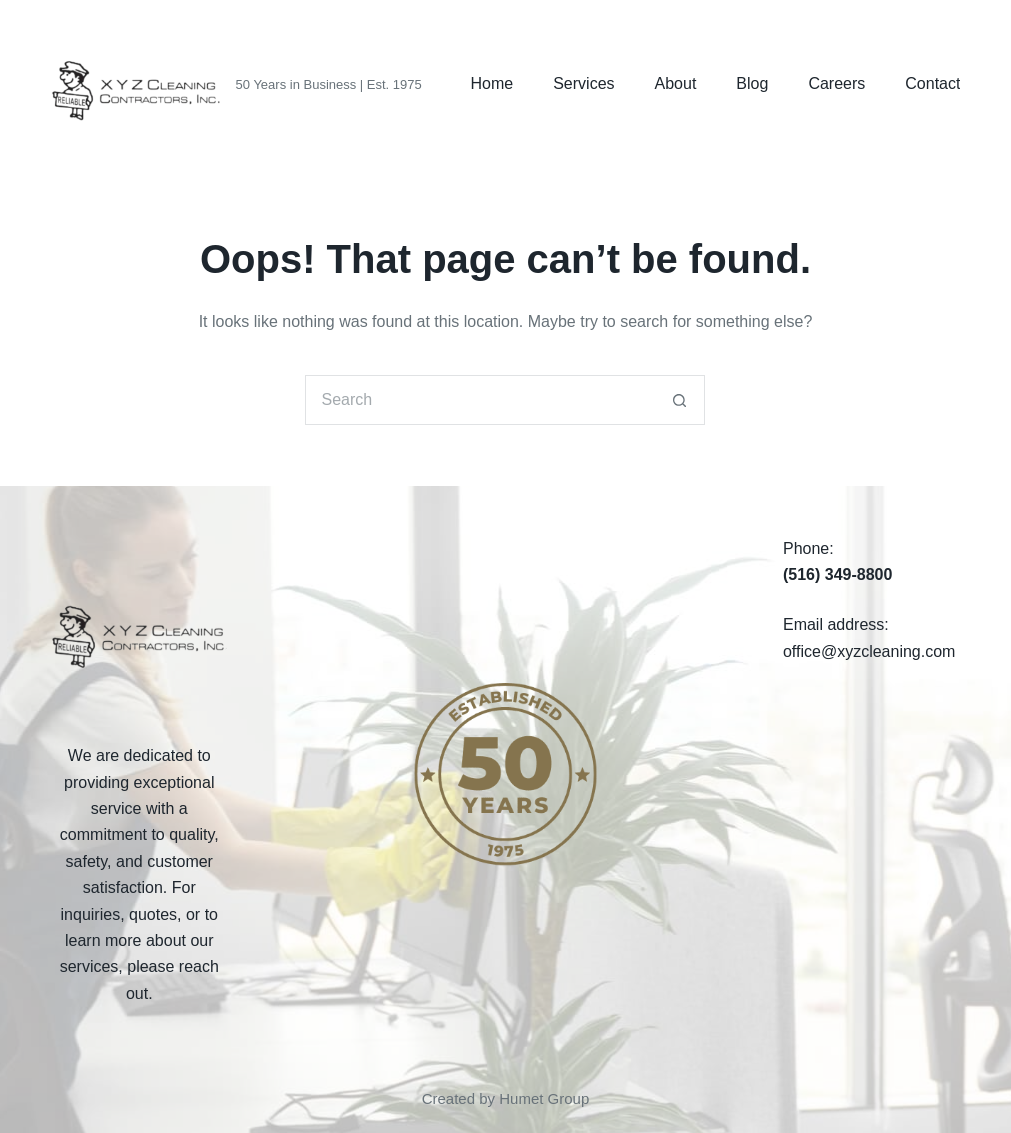  I want to click on [Search button], so click(680, 400).